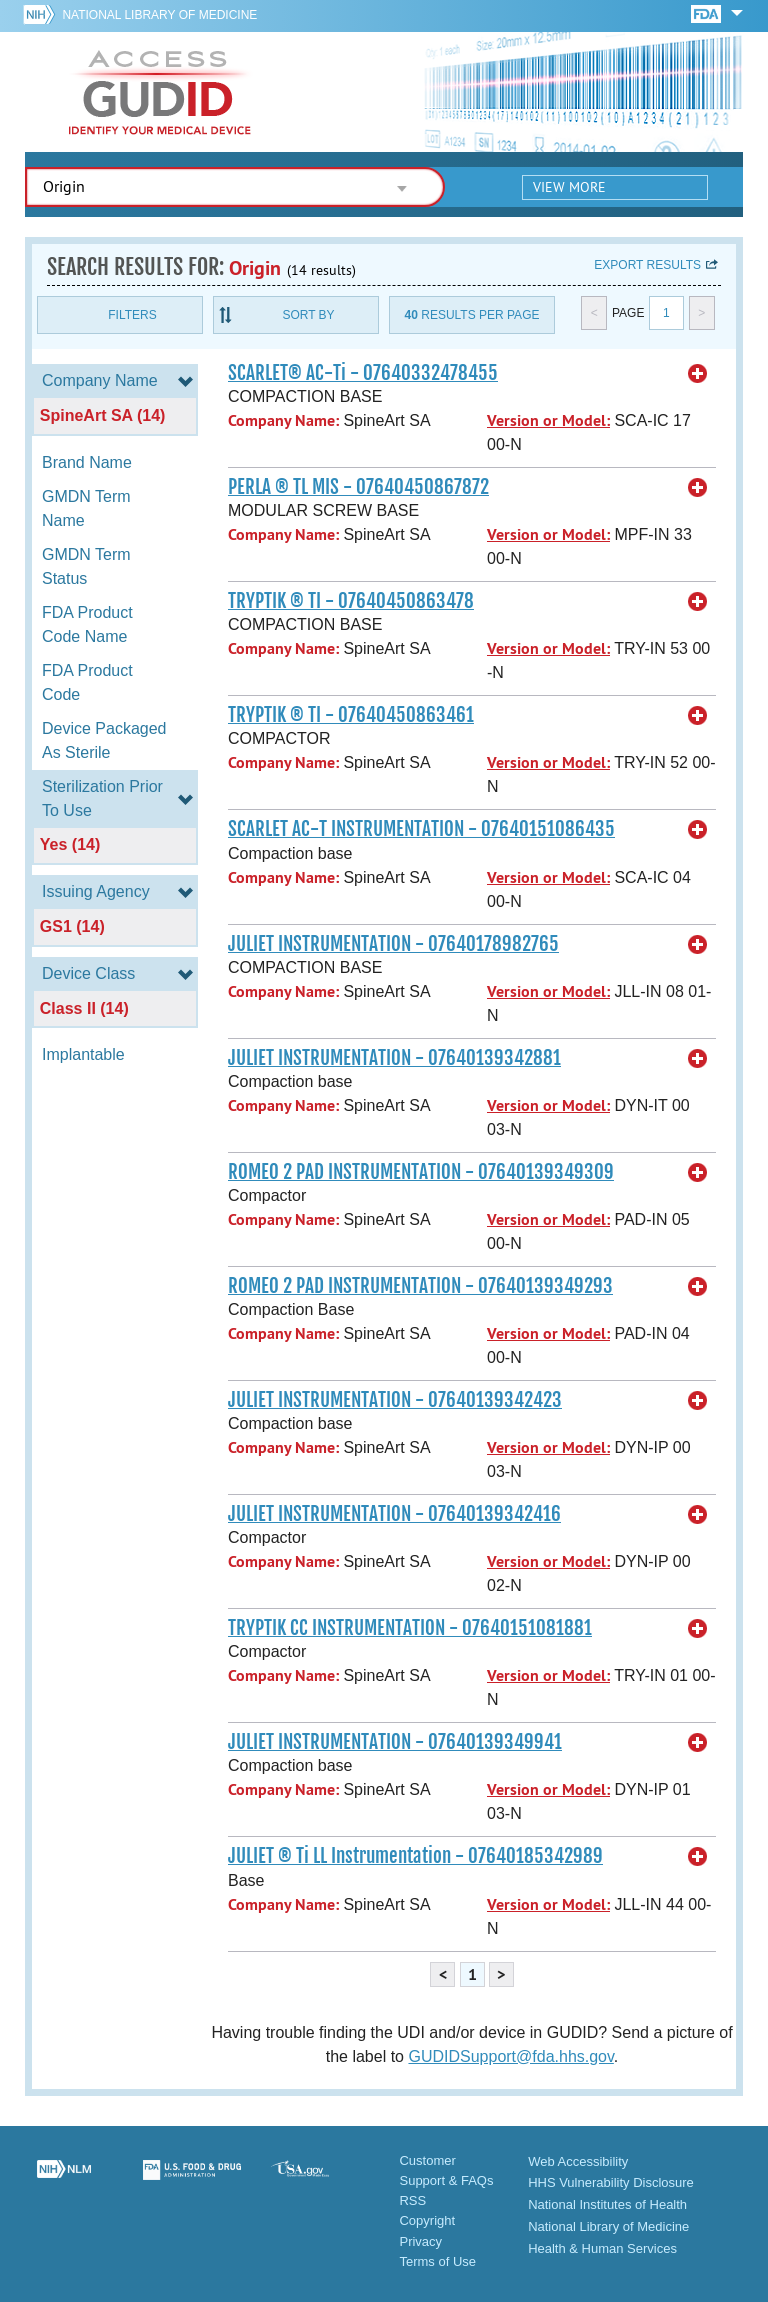 Image resolution: width=768 pixels, height=2302 pixels. Describe the element at coordinates (647, 265) in the screenshot. I see `Export results` at that location.